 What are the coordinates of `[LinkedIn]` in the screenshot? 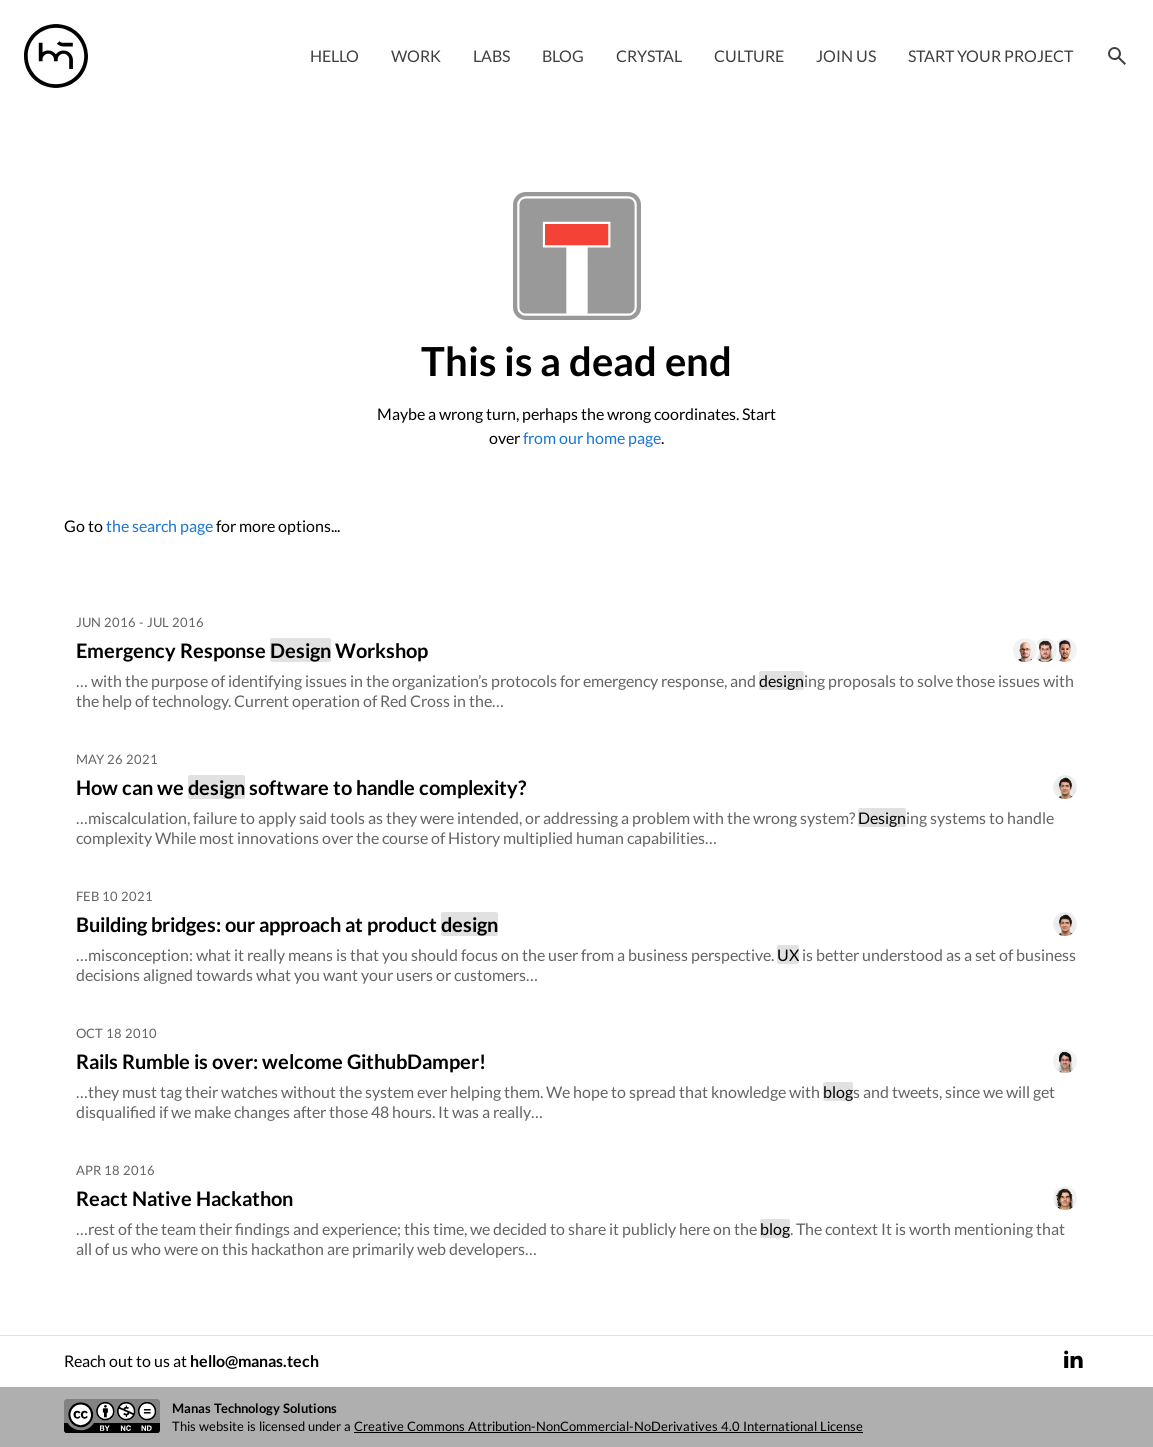 It's located at (1073, 1361).